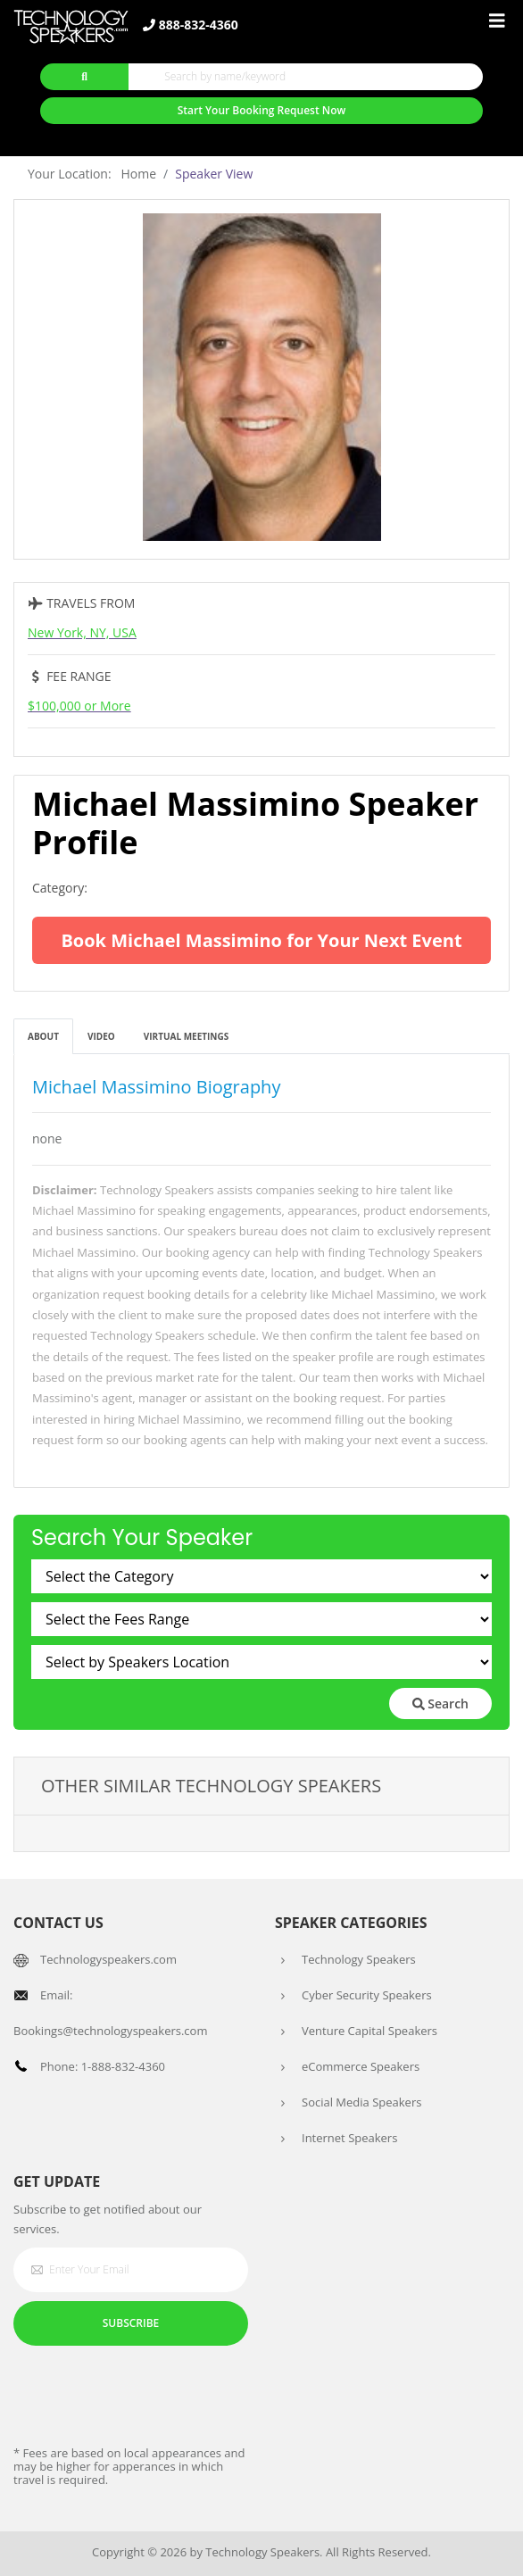  Describe the element at coordinates (369, 2031) in the screenshot. I see `Venture Capital Speakers` at that location.